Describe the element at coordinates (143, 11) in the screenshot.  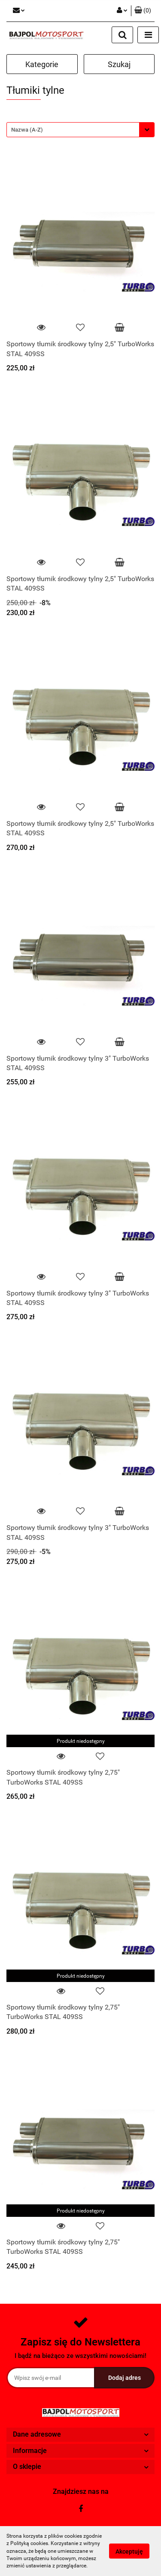
I see `[button]` at that location.